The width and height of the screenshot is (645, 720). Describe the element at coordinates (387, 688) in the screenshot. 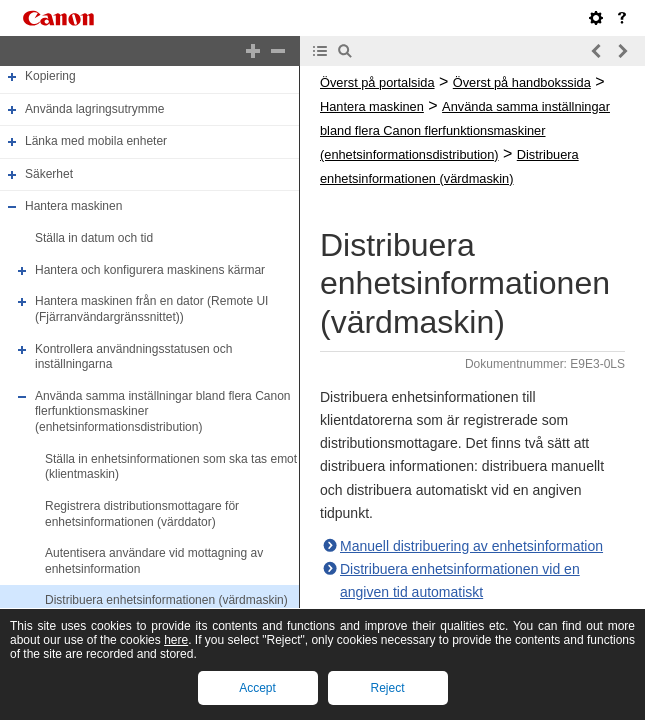

I see `Reject` at that location.